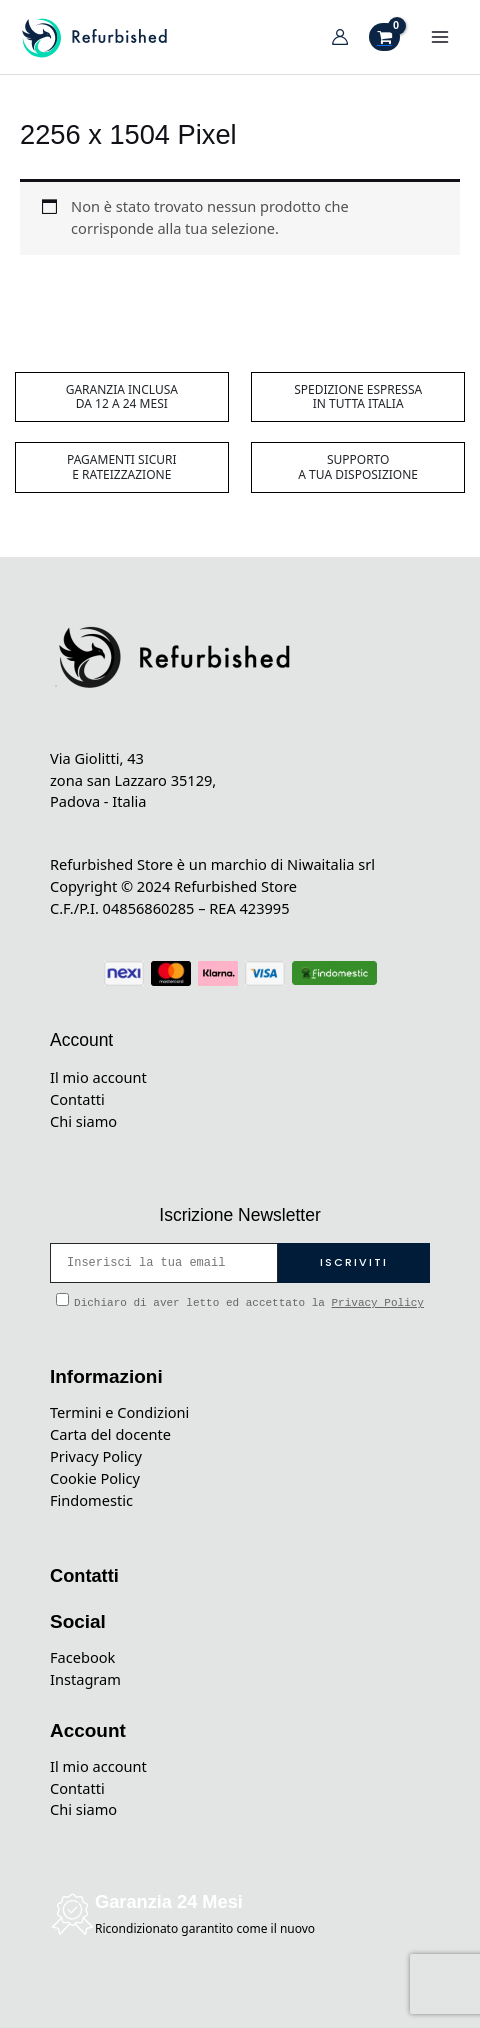  I want to click on Il mio account, so click(98, 1077).